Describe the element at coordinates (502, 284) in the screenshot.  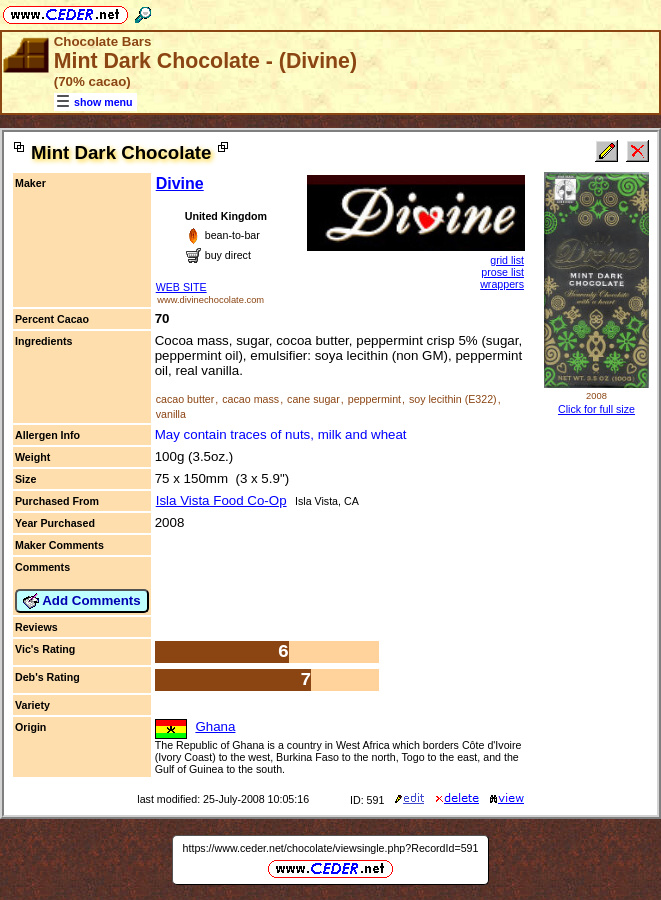
I see `wrappers` at that location.